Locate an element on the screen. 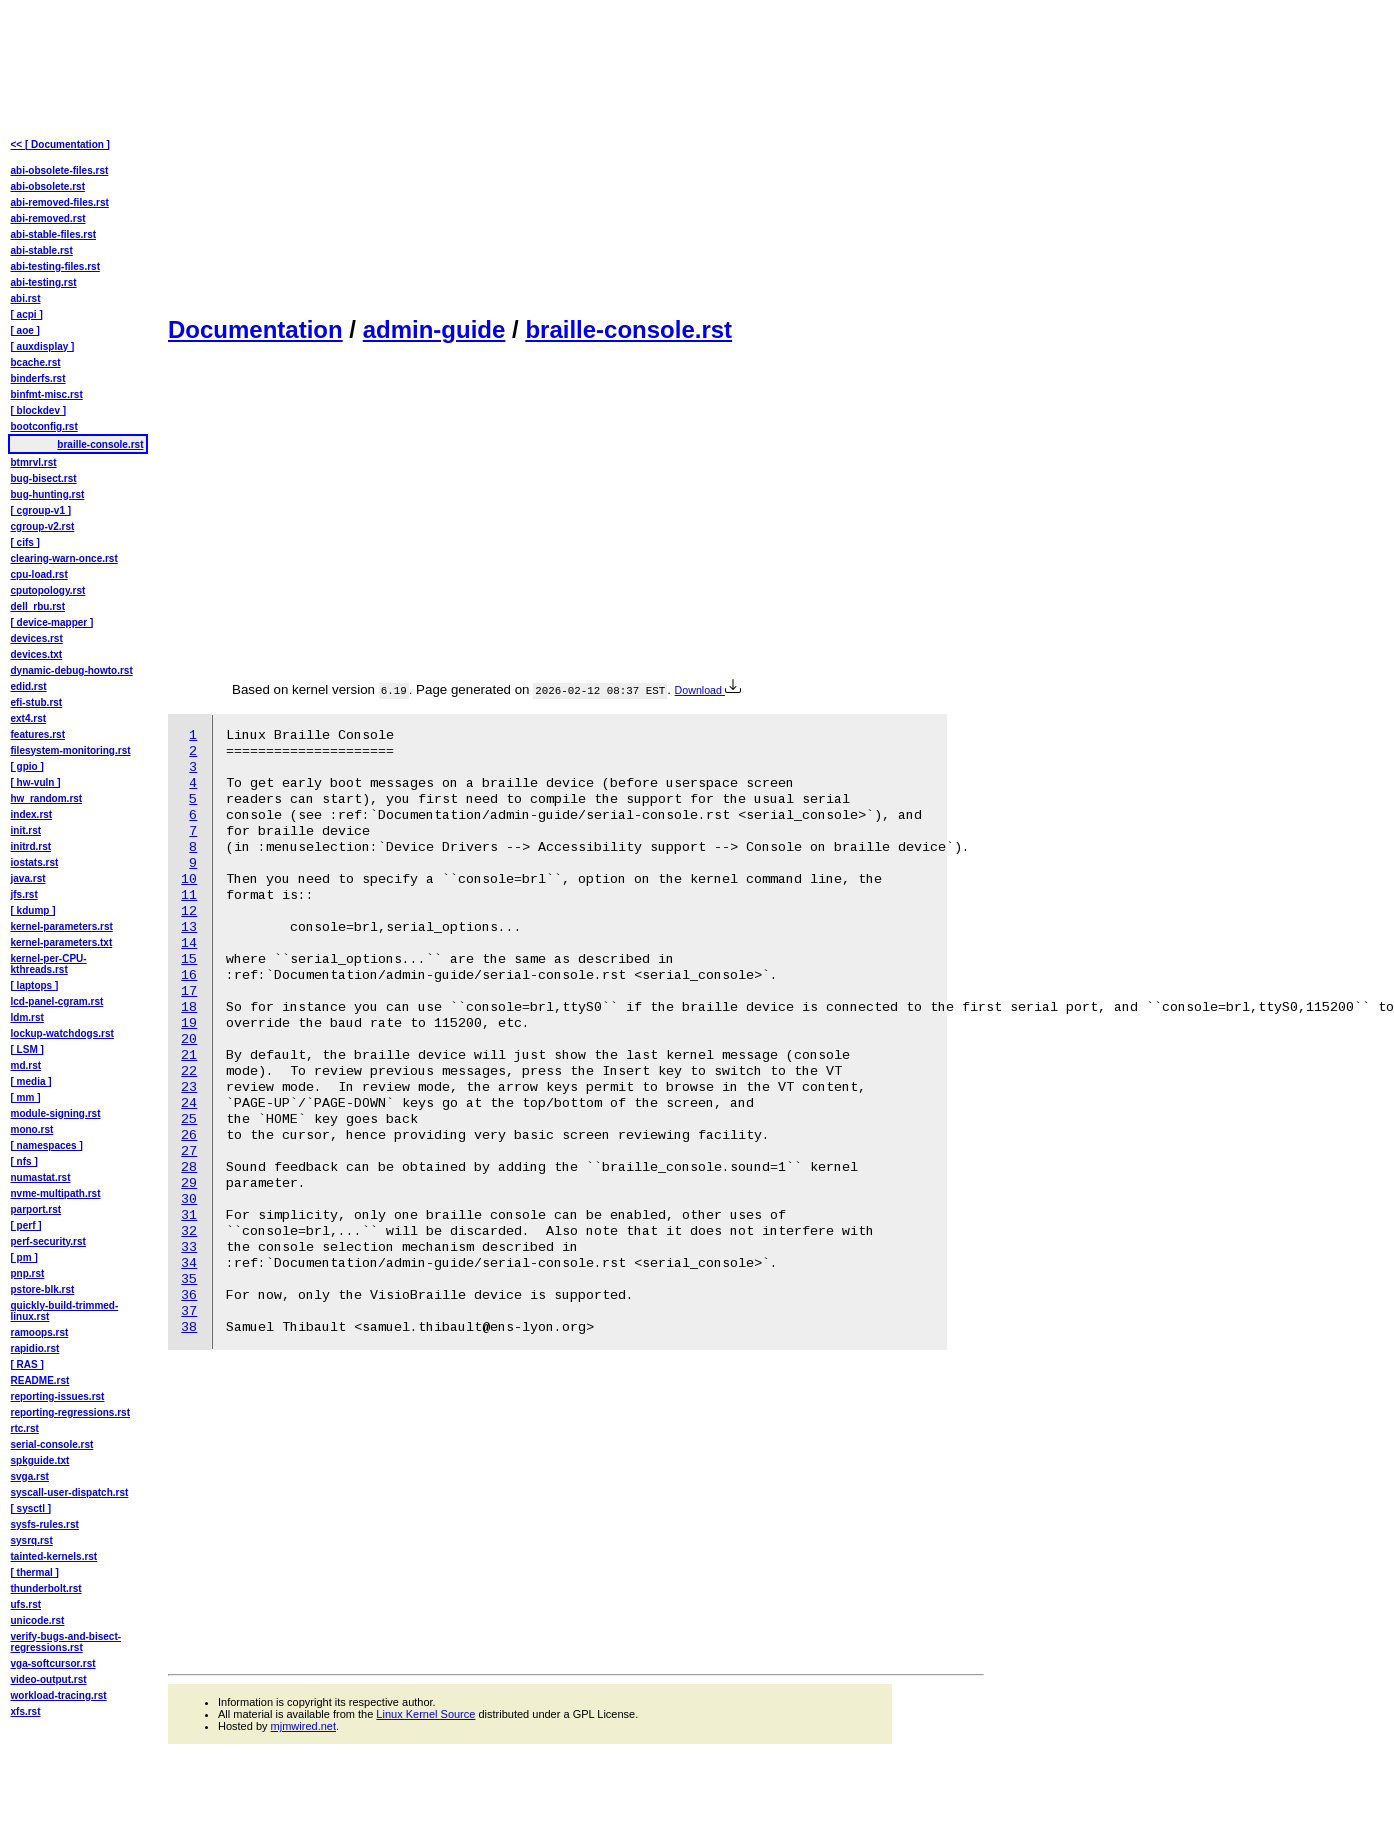  [ thermal ] is located at coordinates (35, 1572).